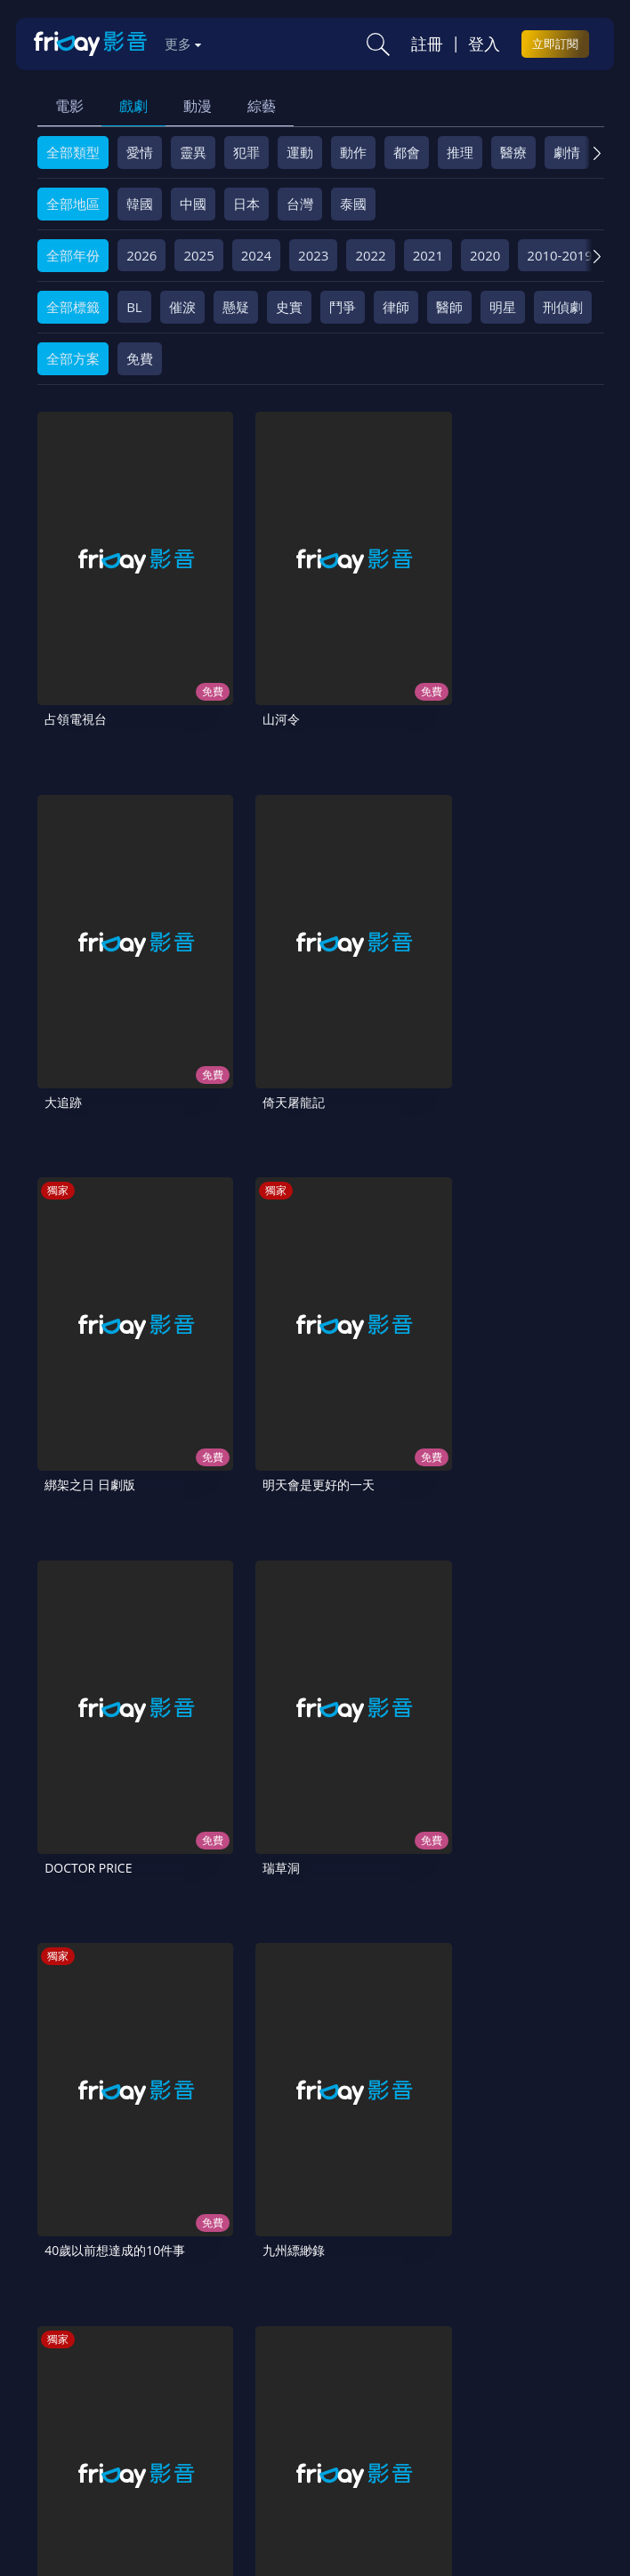  What do you see at coordinates (134, 307) in the screenshot?
I see `BL` at bounding box center [134, 307].